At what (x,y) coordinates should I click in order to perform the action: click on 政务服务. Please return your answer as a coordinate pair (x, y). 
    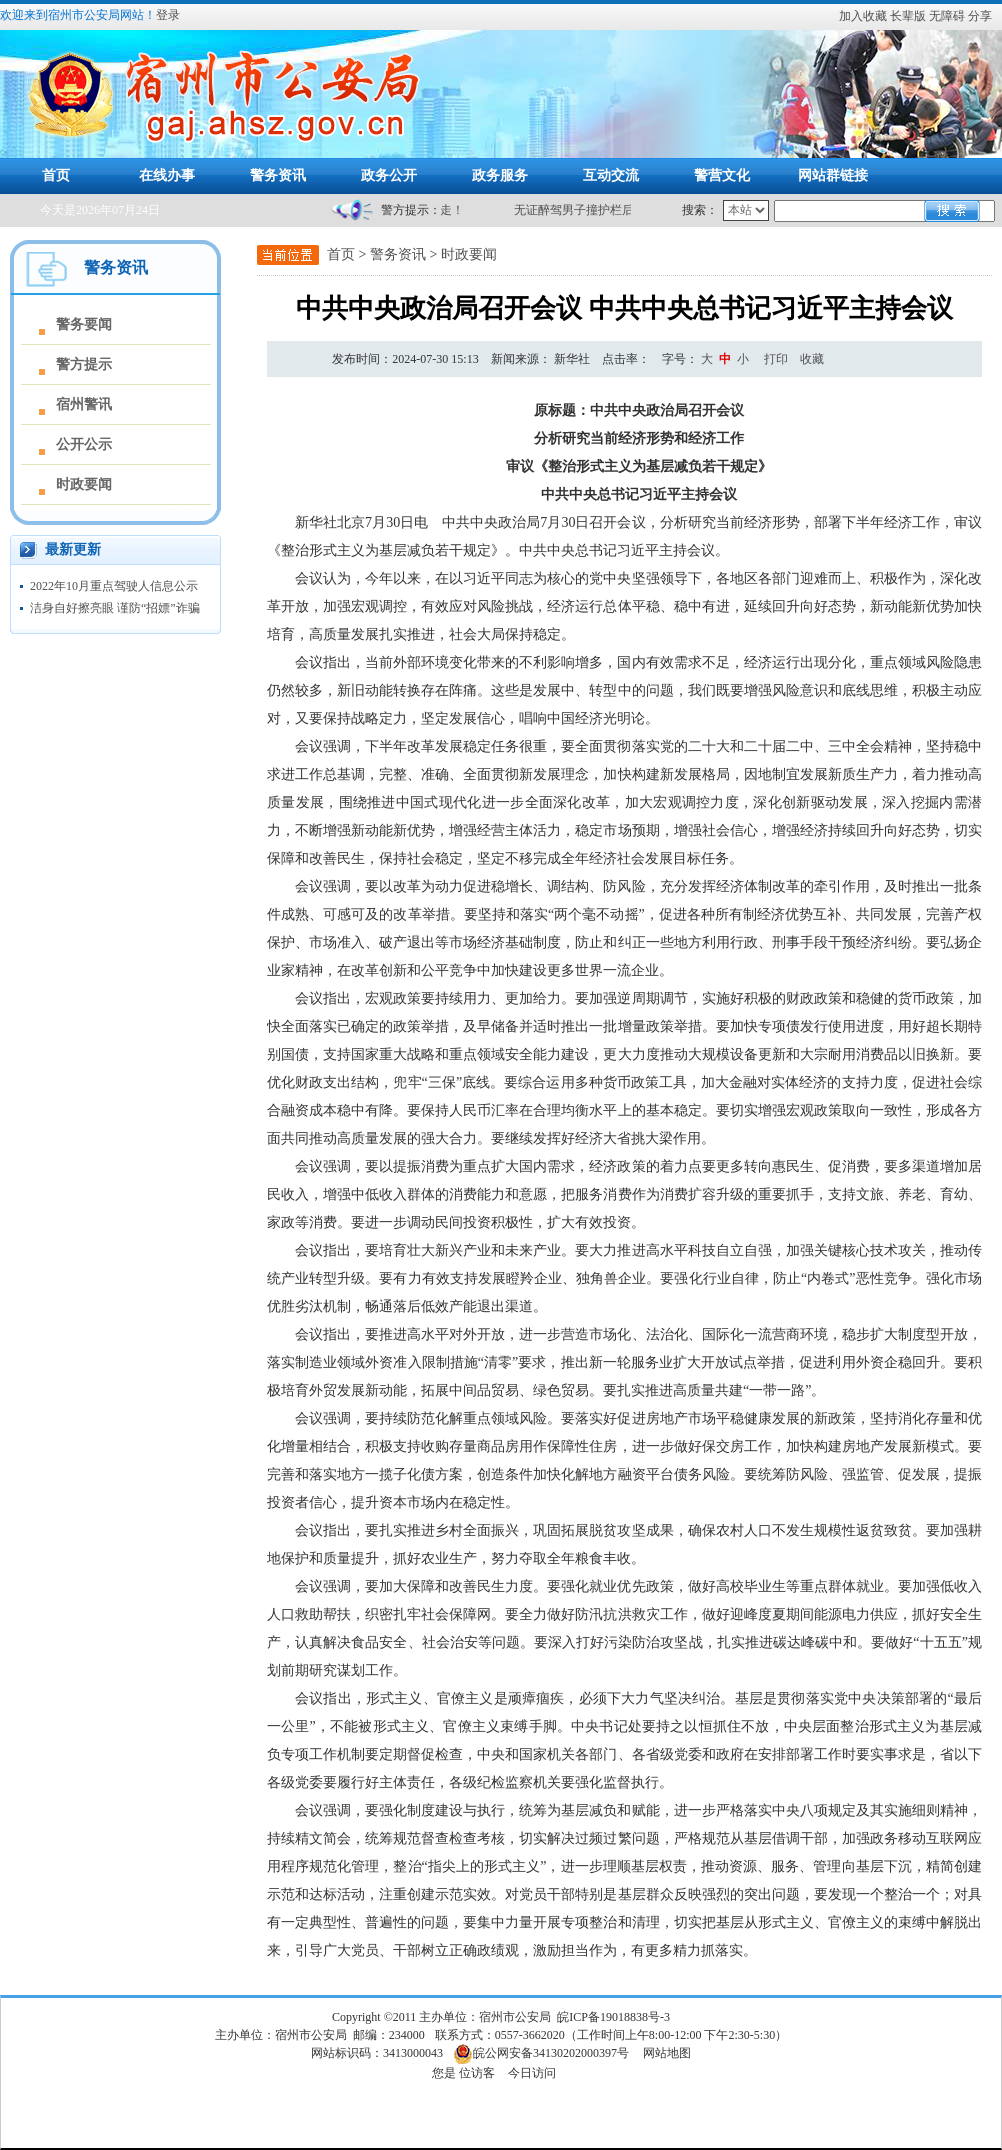
    Looking at the image, I should click on (500, 175).